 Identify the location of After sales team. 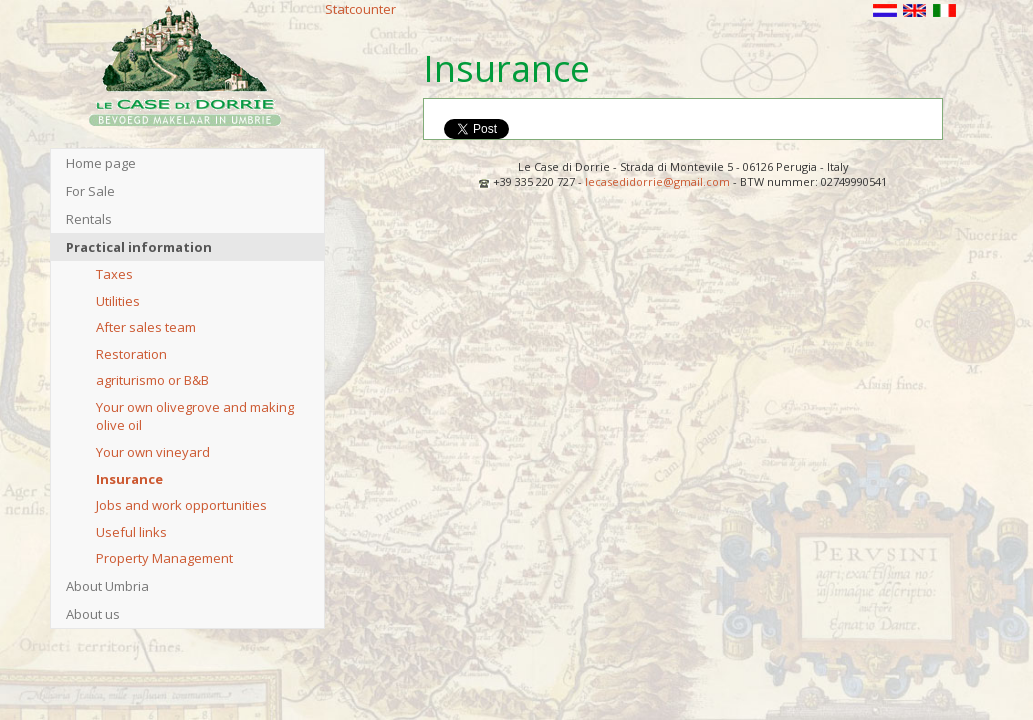
(146, 327).